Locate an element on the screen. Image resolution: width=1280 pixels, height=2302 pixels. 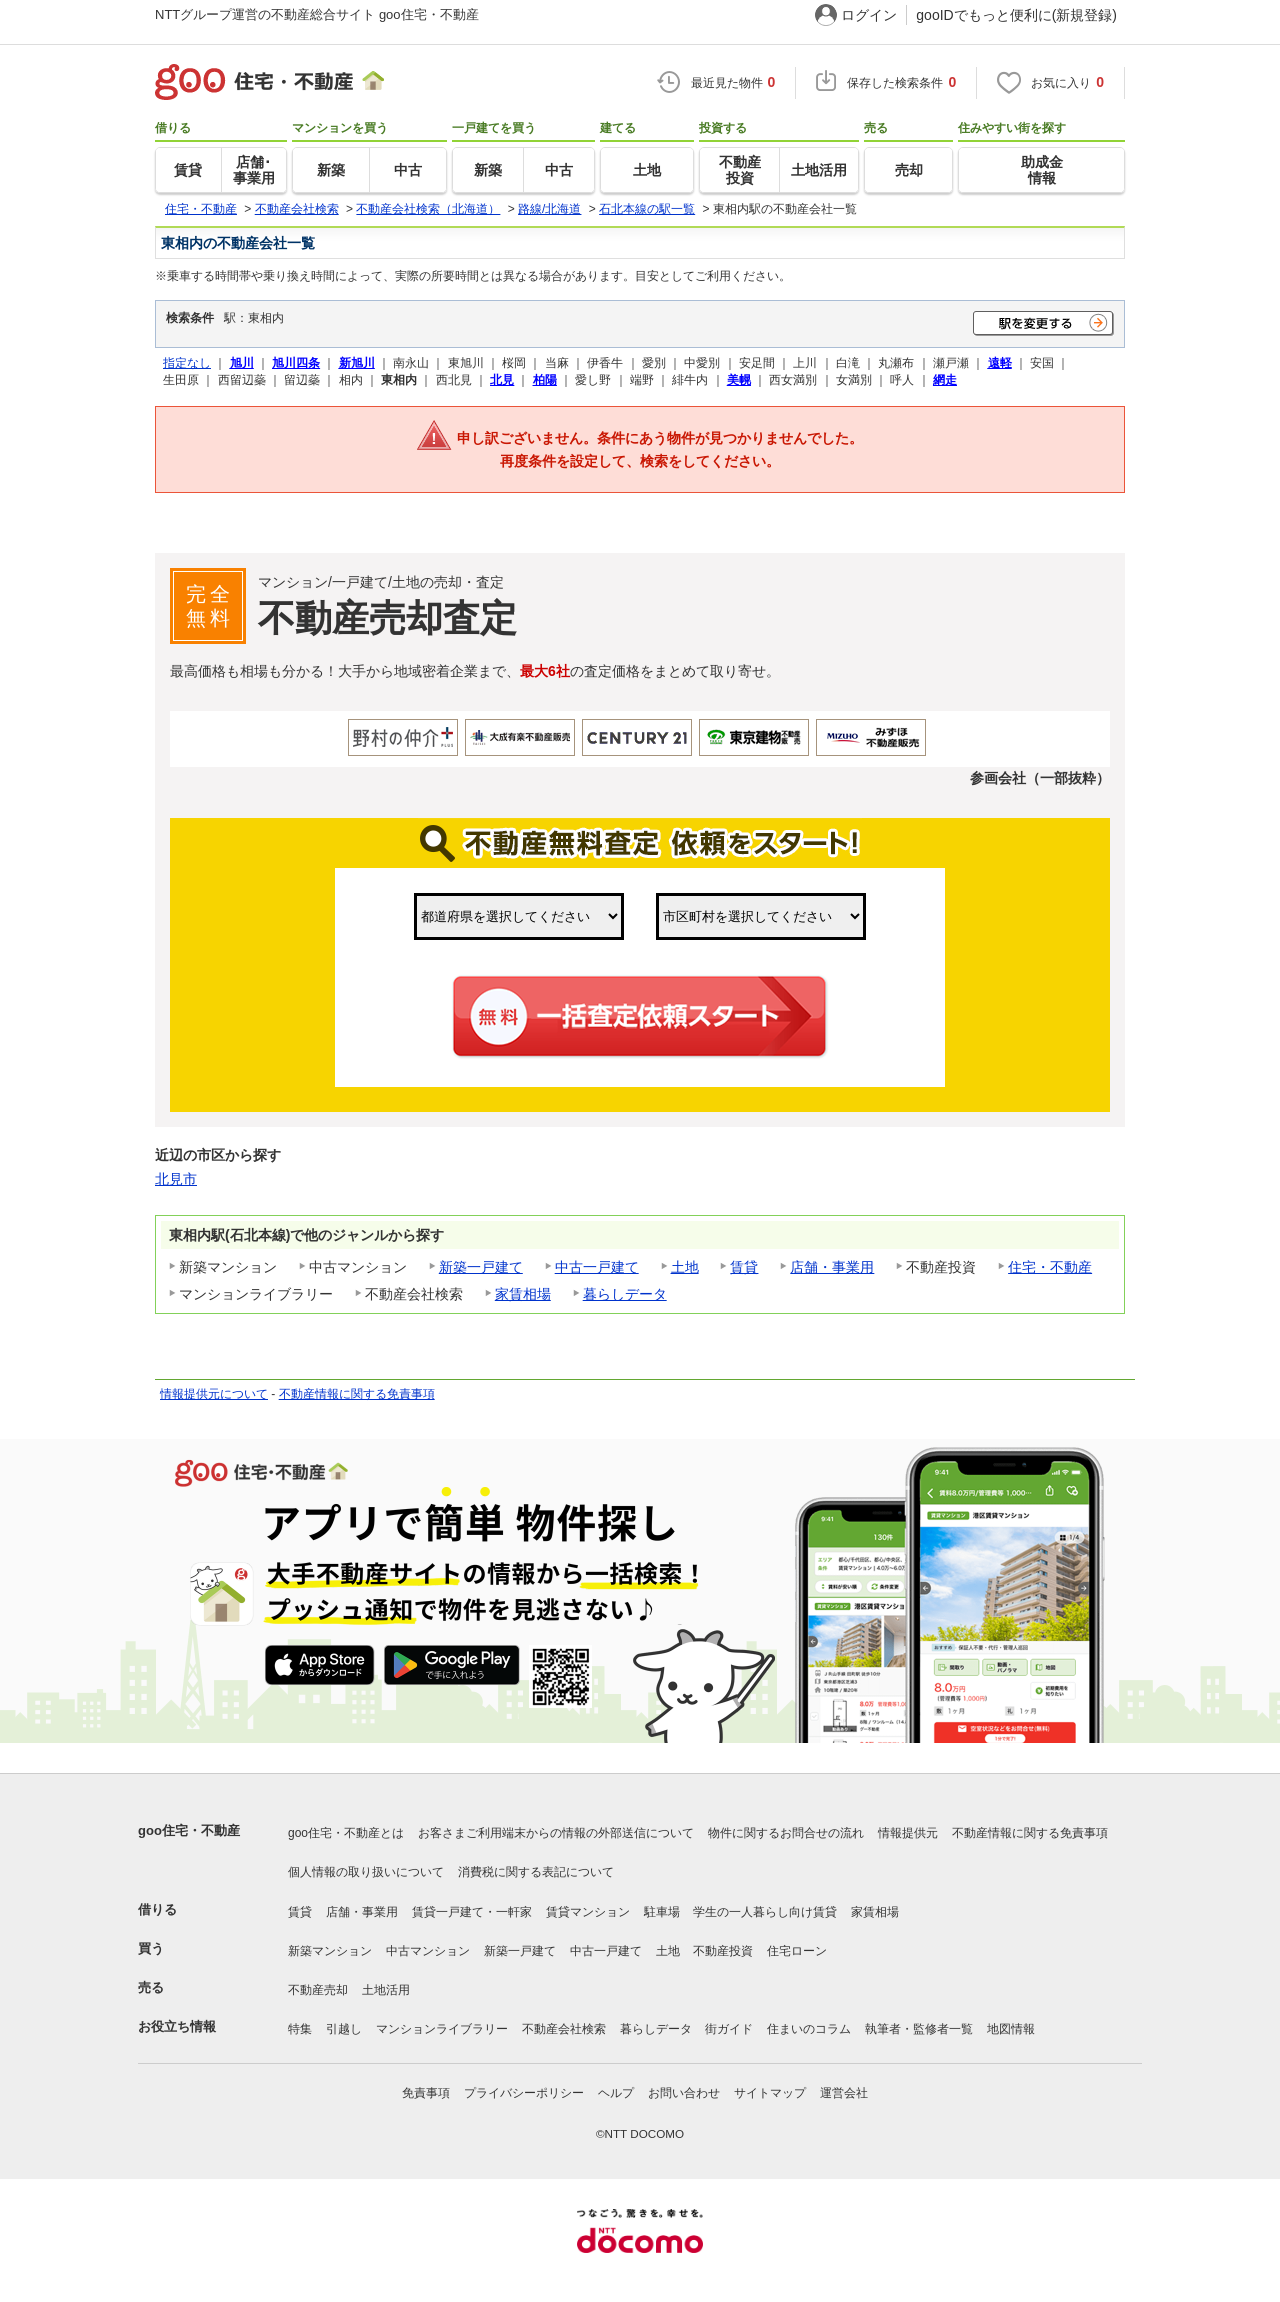
中古マンション is located at coordinates (428, 1951).